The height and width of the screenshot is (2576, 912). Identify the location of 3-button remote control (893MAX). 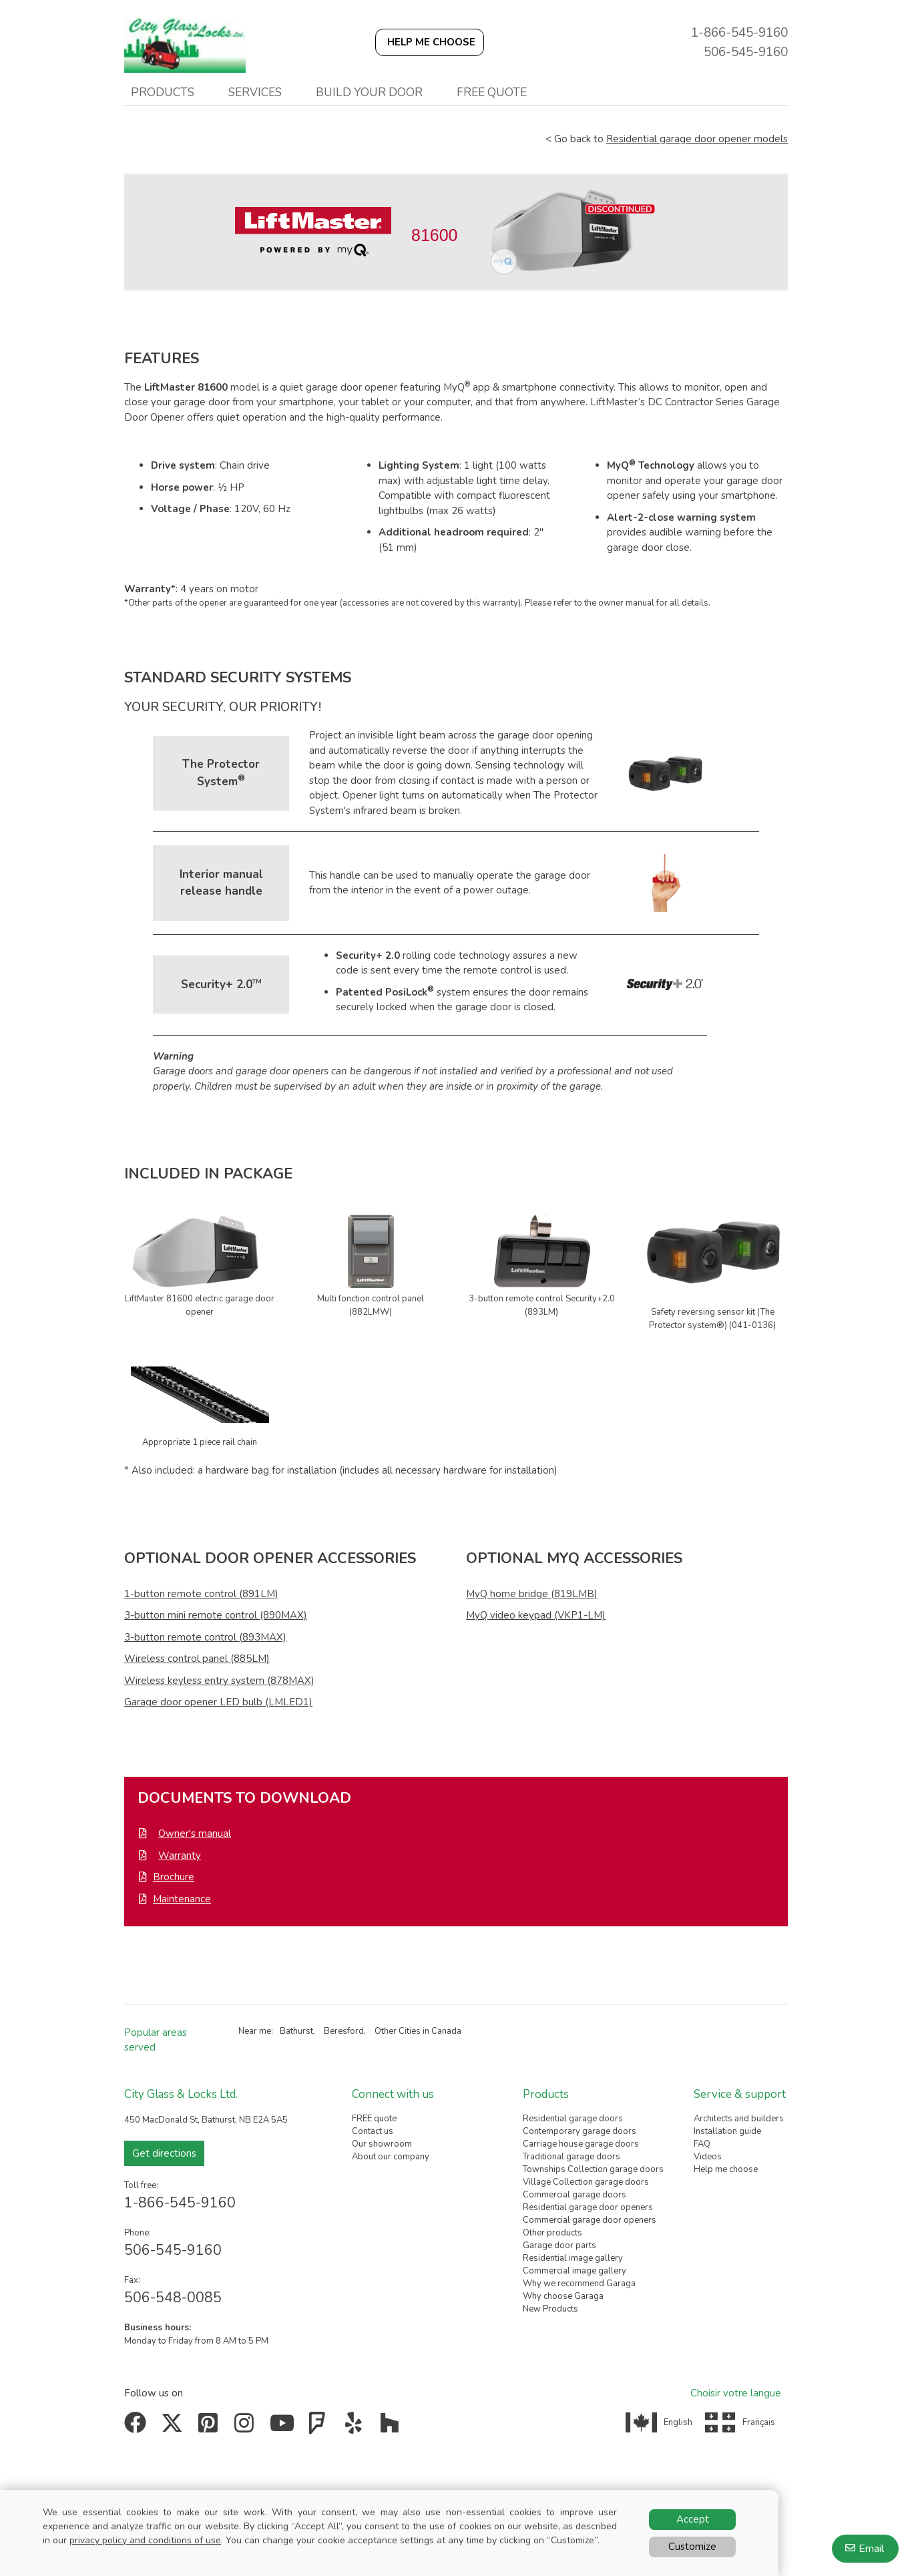
(205, 1637).